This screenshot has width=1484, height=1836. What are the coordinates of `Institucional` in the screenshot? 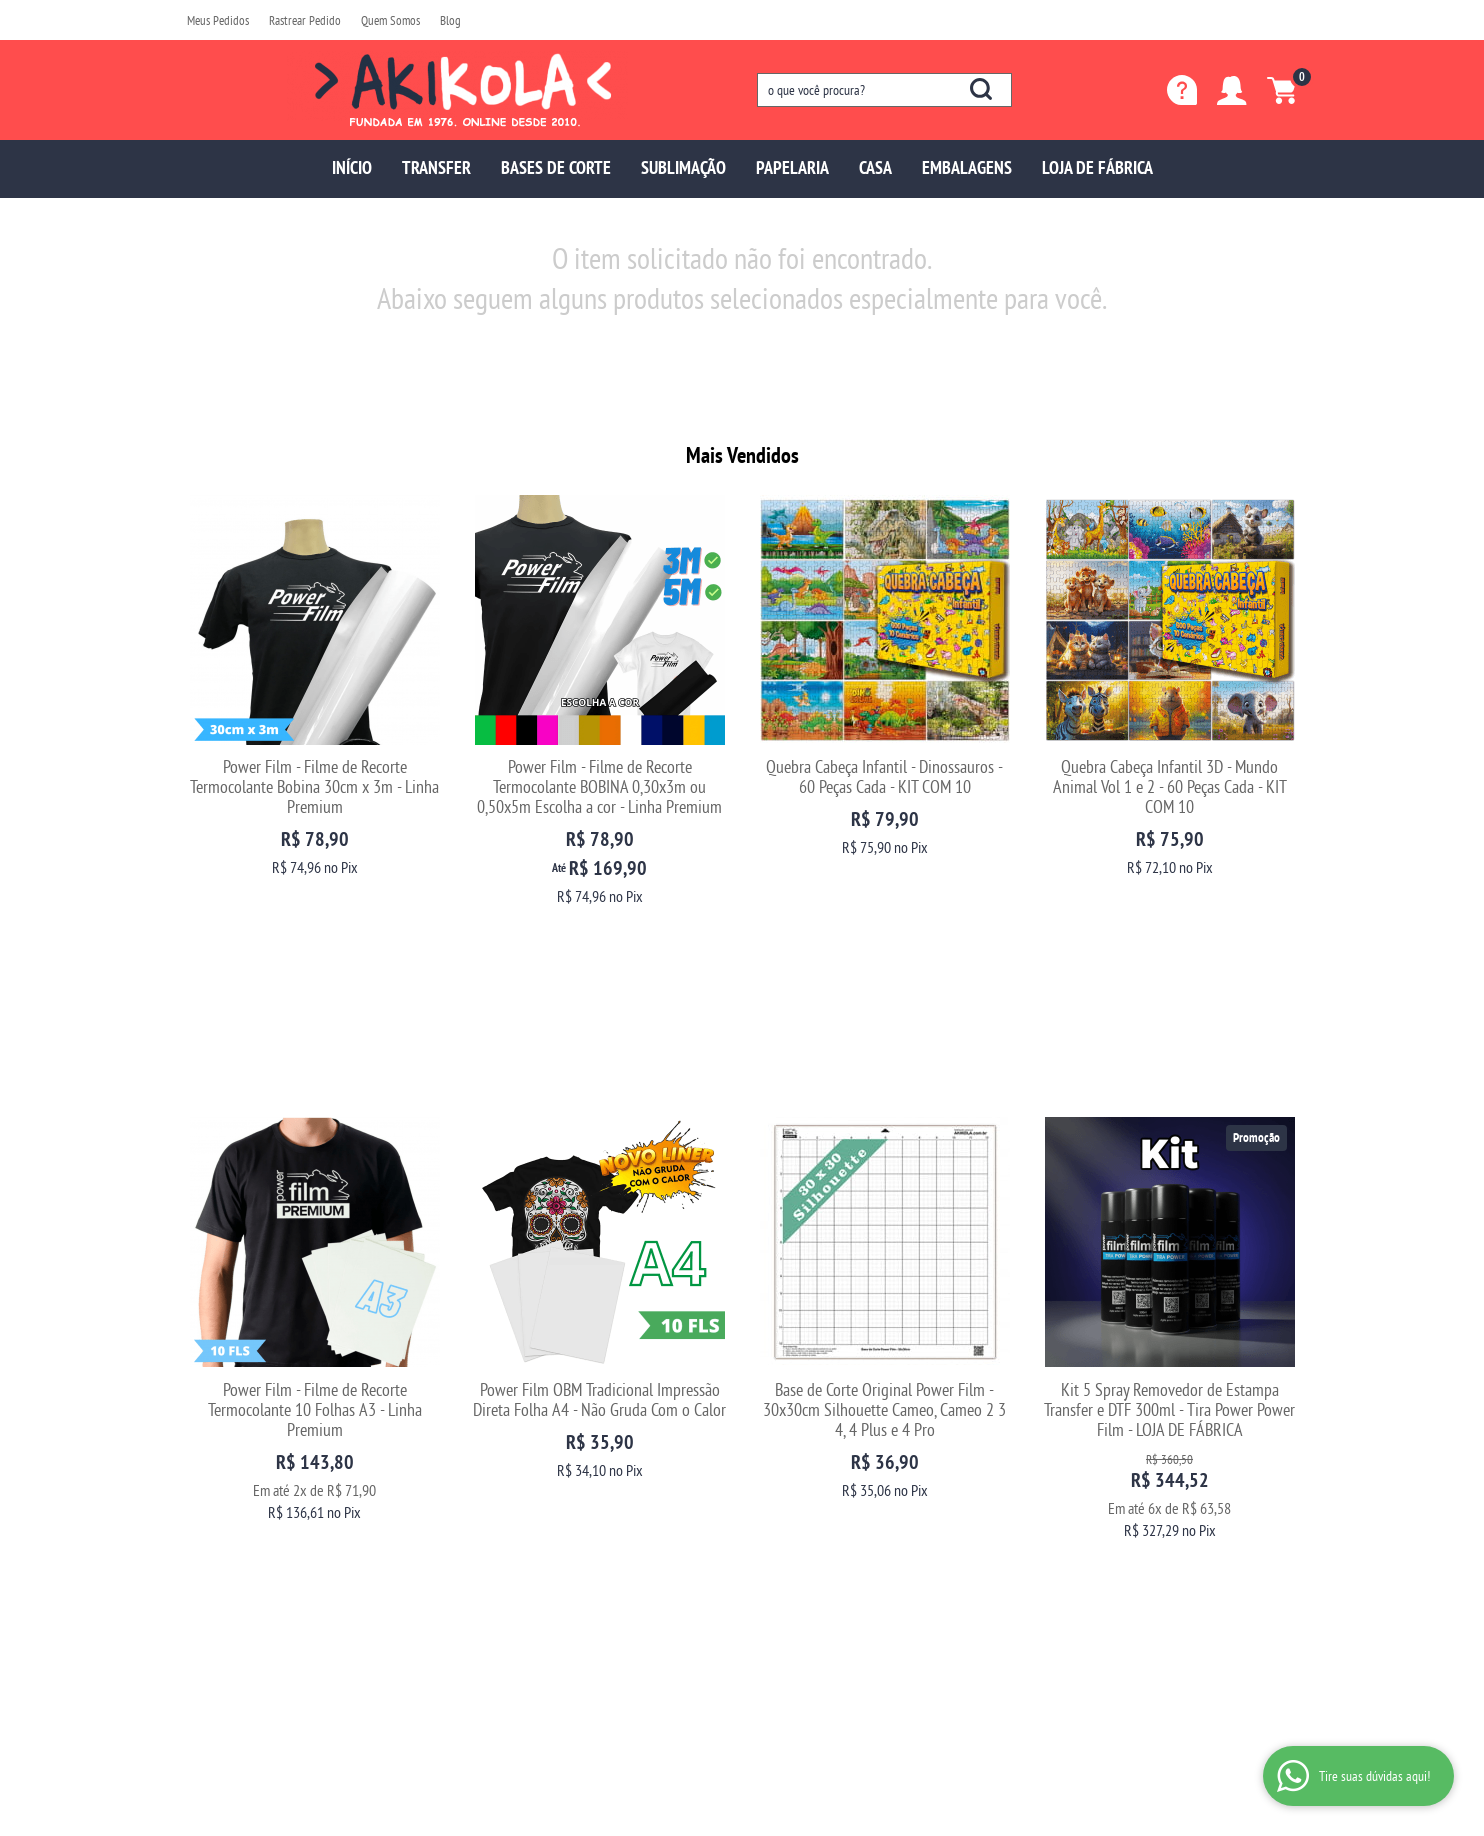 It's located at (232, 1439).